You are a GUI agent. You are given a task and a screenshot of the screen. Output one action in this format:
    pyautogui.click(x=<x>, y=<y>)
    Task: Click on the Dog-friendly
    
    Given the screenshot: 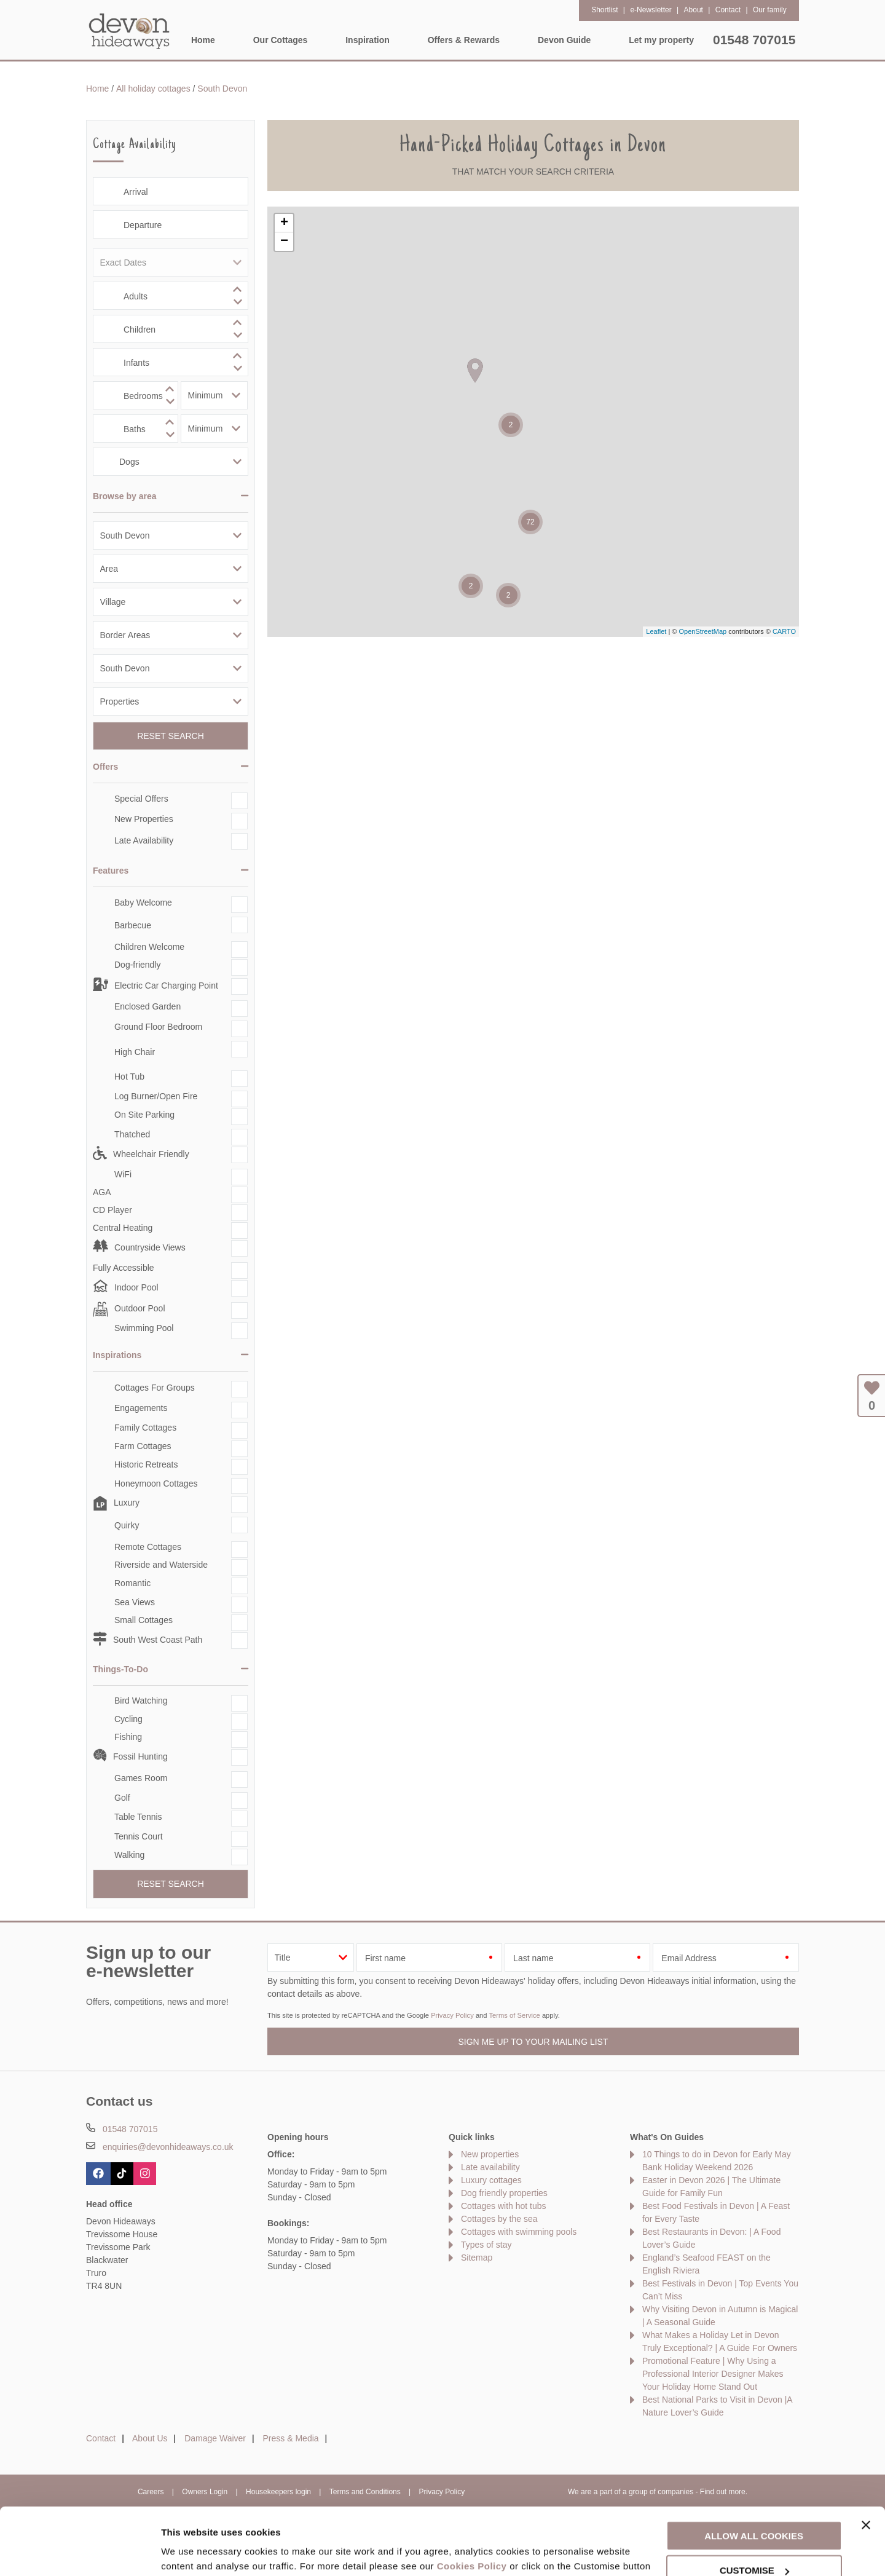 What is the action you would take?
    pyautogui.click(x=137, y=965)
    